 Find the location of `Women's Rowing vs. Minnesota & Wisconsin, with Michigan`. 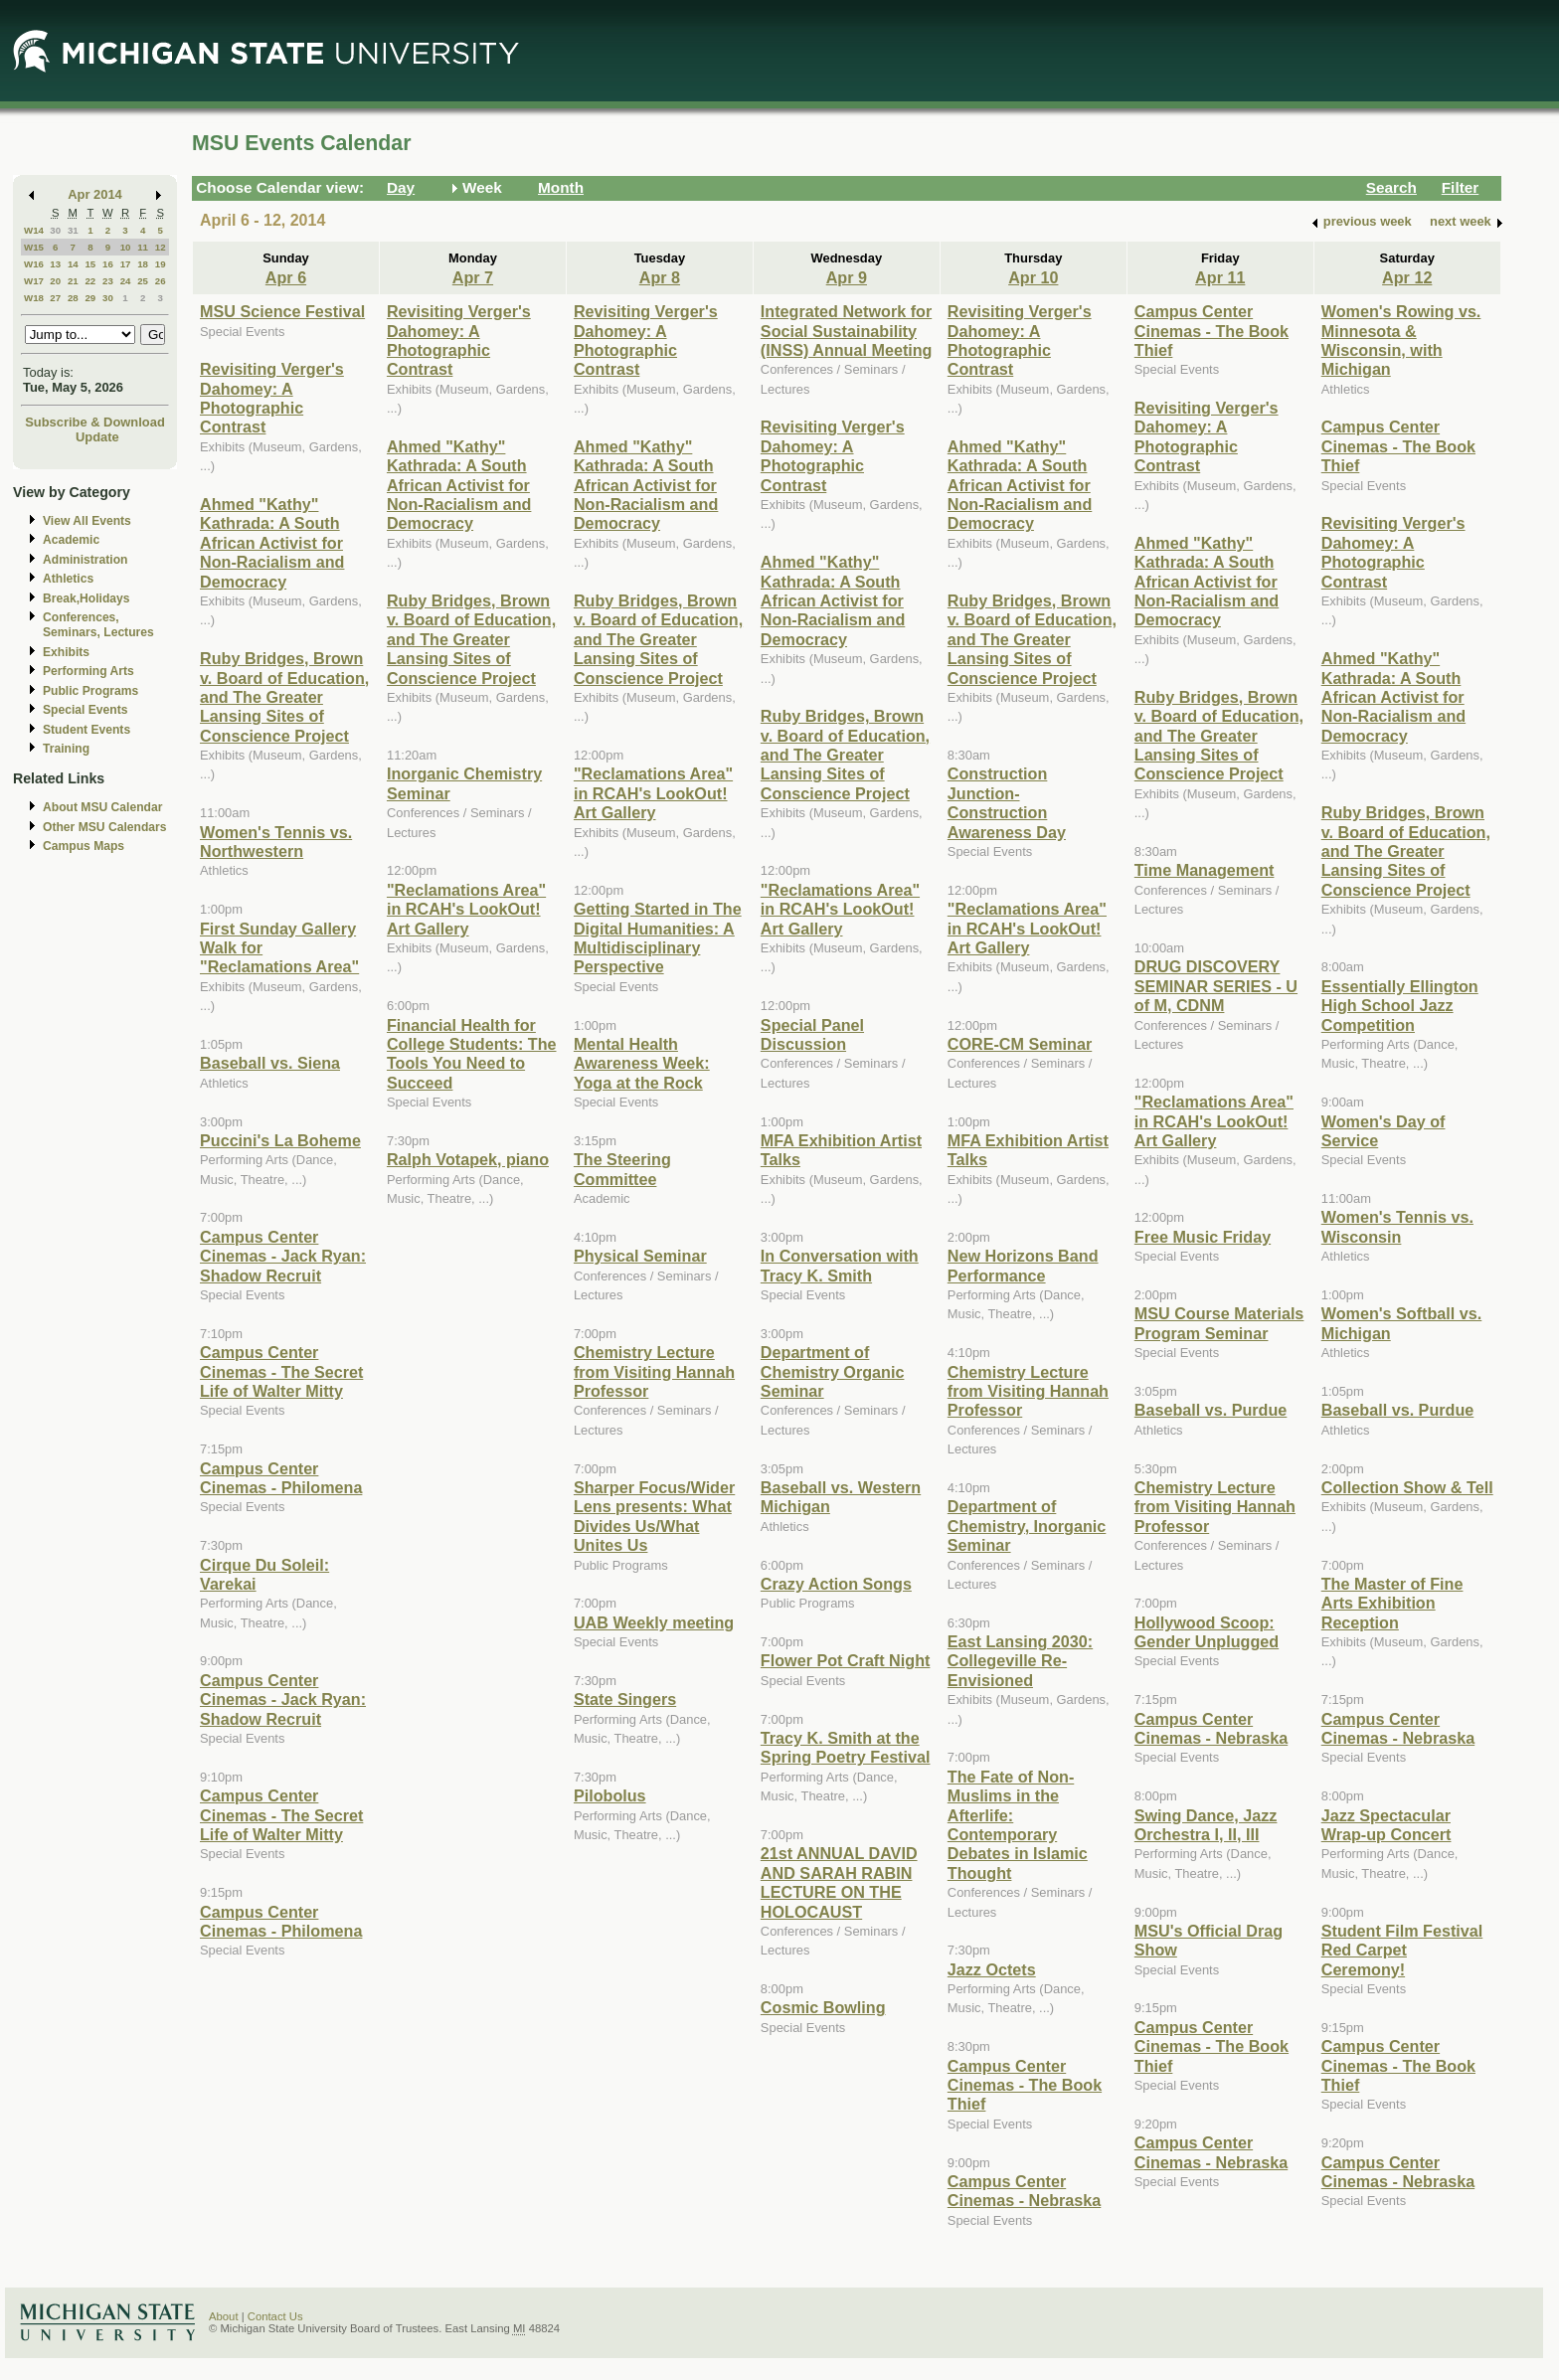

Women's Rowing vs. Minnesota & Wisconsin, with Michigan is located at coordinates (1401, 340).